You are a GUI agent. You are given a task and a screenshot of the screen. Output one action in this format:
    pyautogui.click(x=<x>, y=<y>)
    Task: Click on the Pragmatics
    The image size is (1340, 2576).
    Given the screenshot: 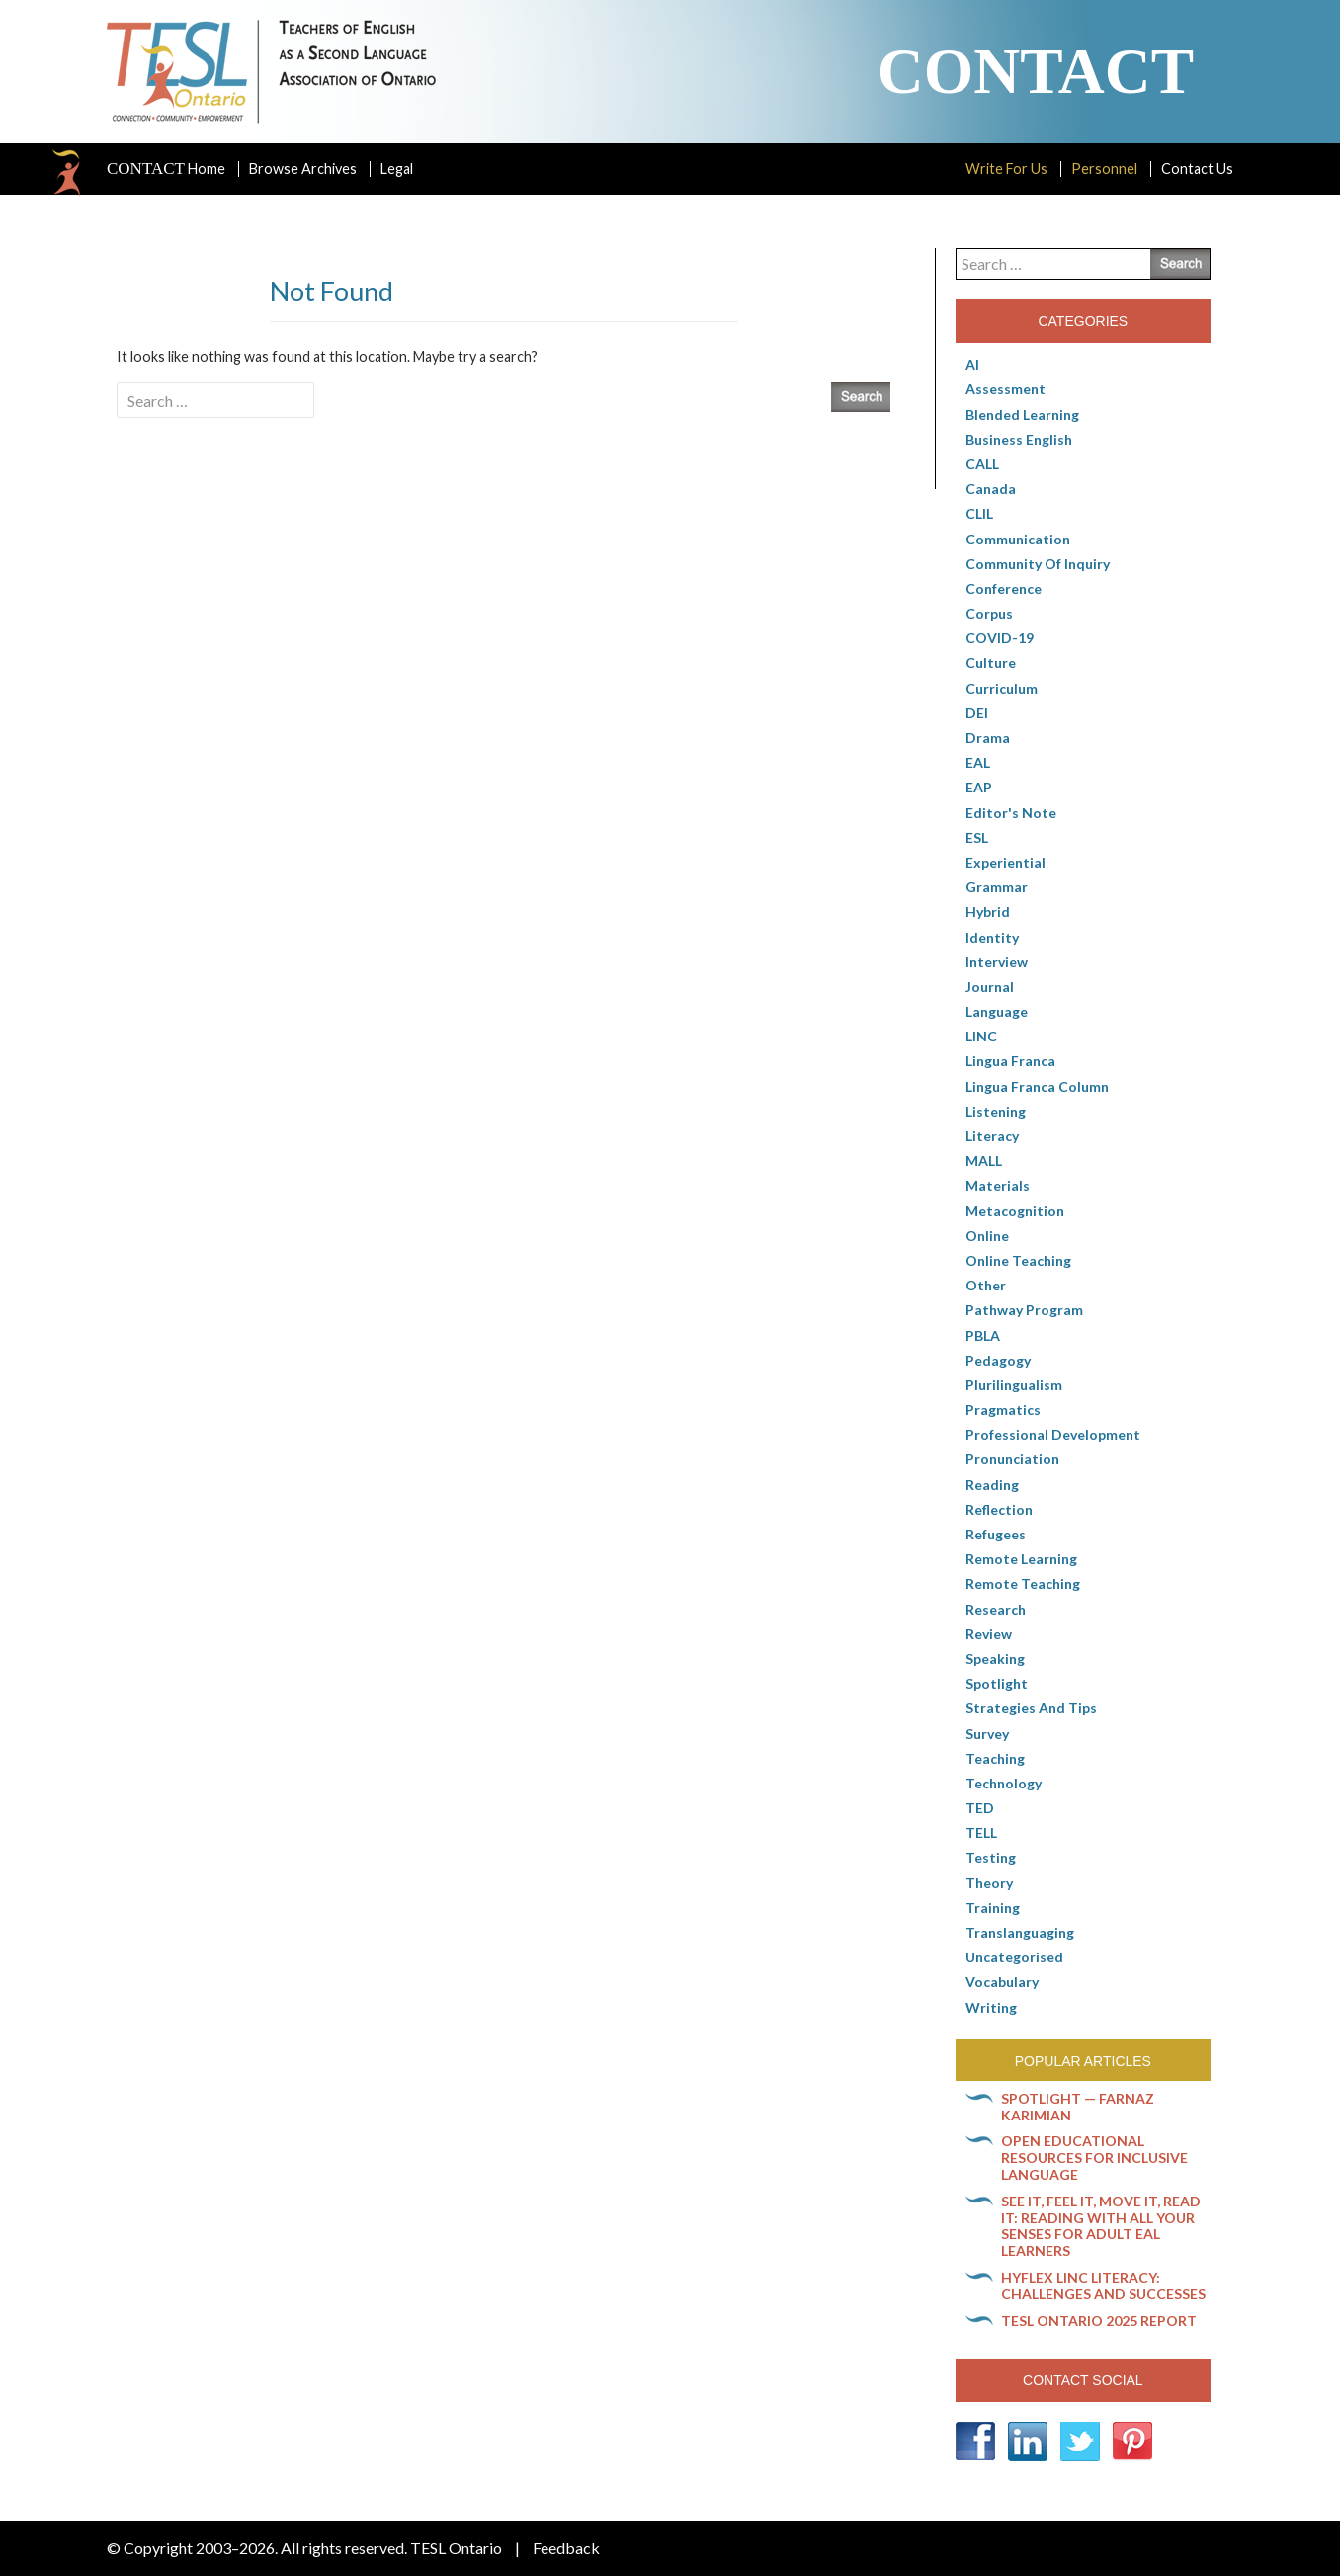 What is the action you would take?
    pyautogui.click(x=1003, y=1409)
    